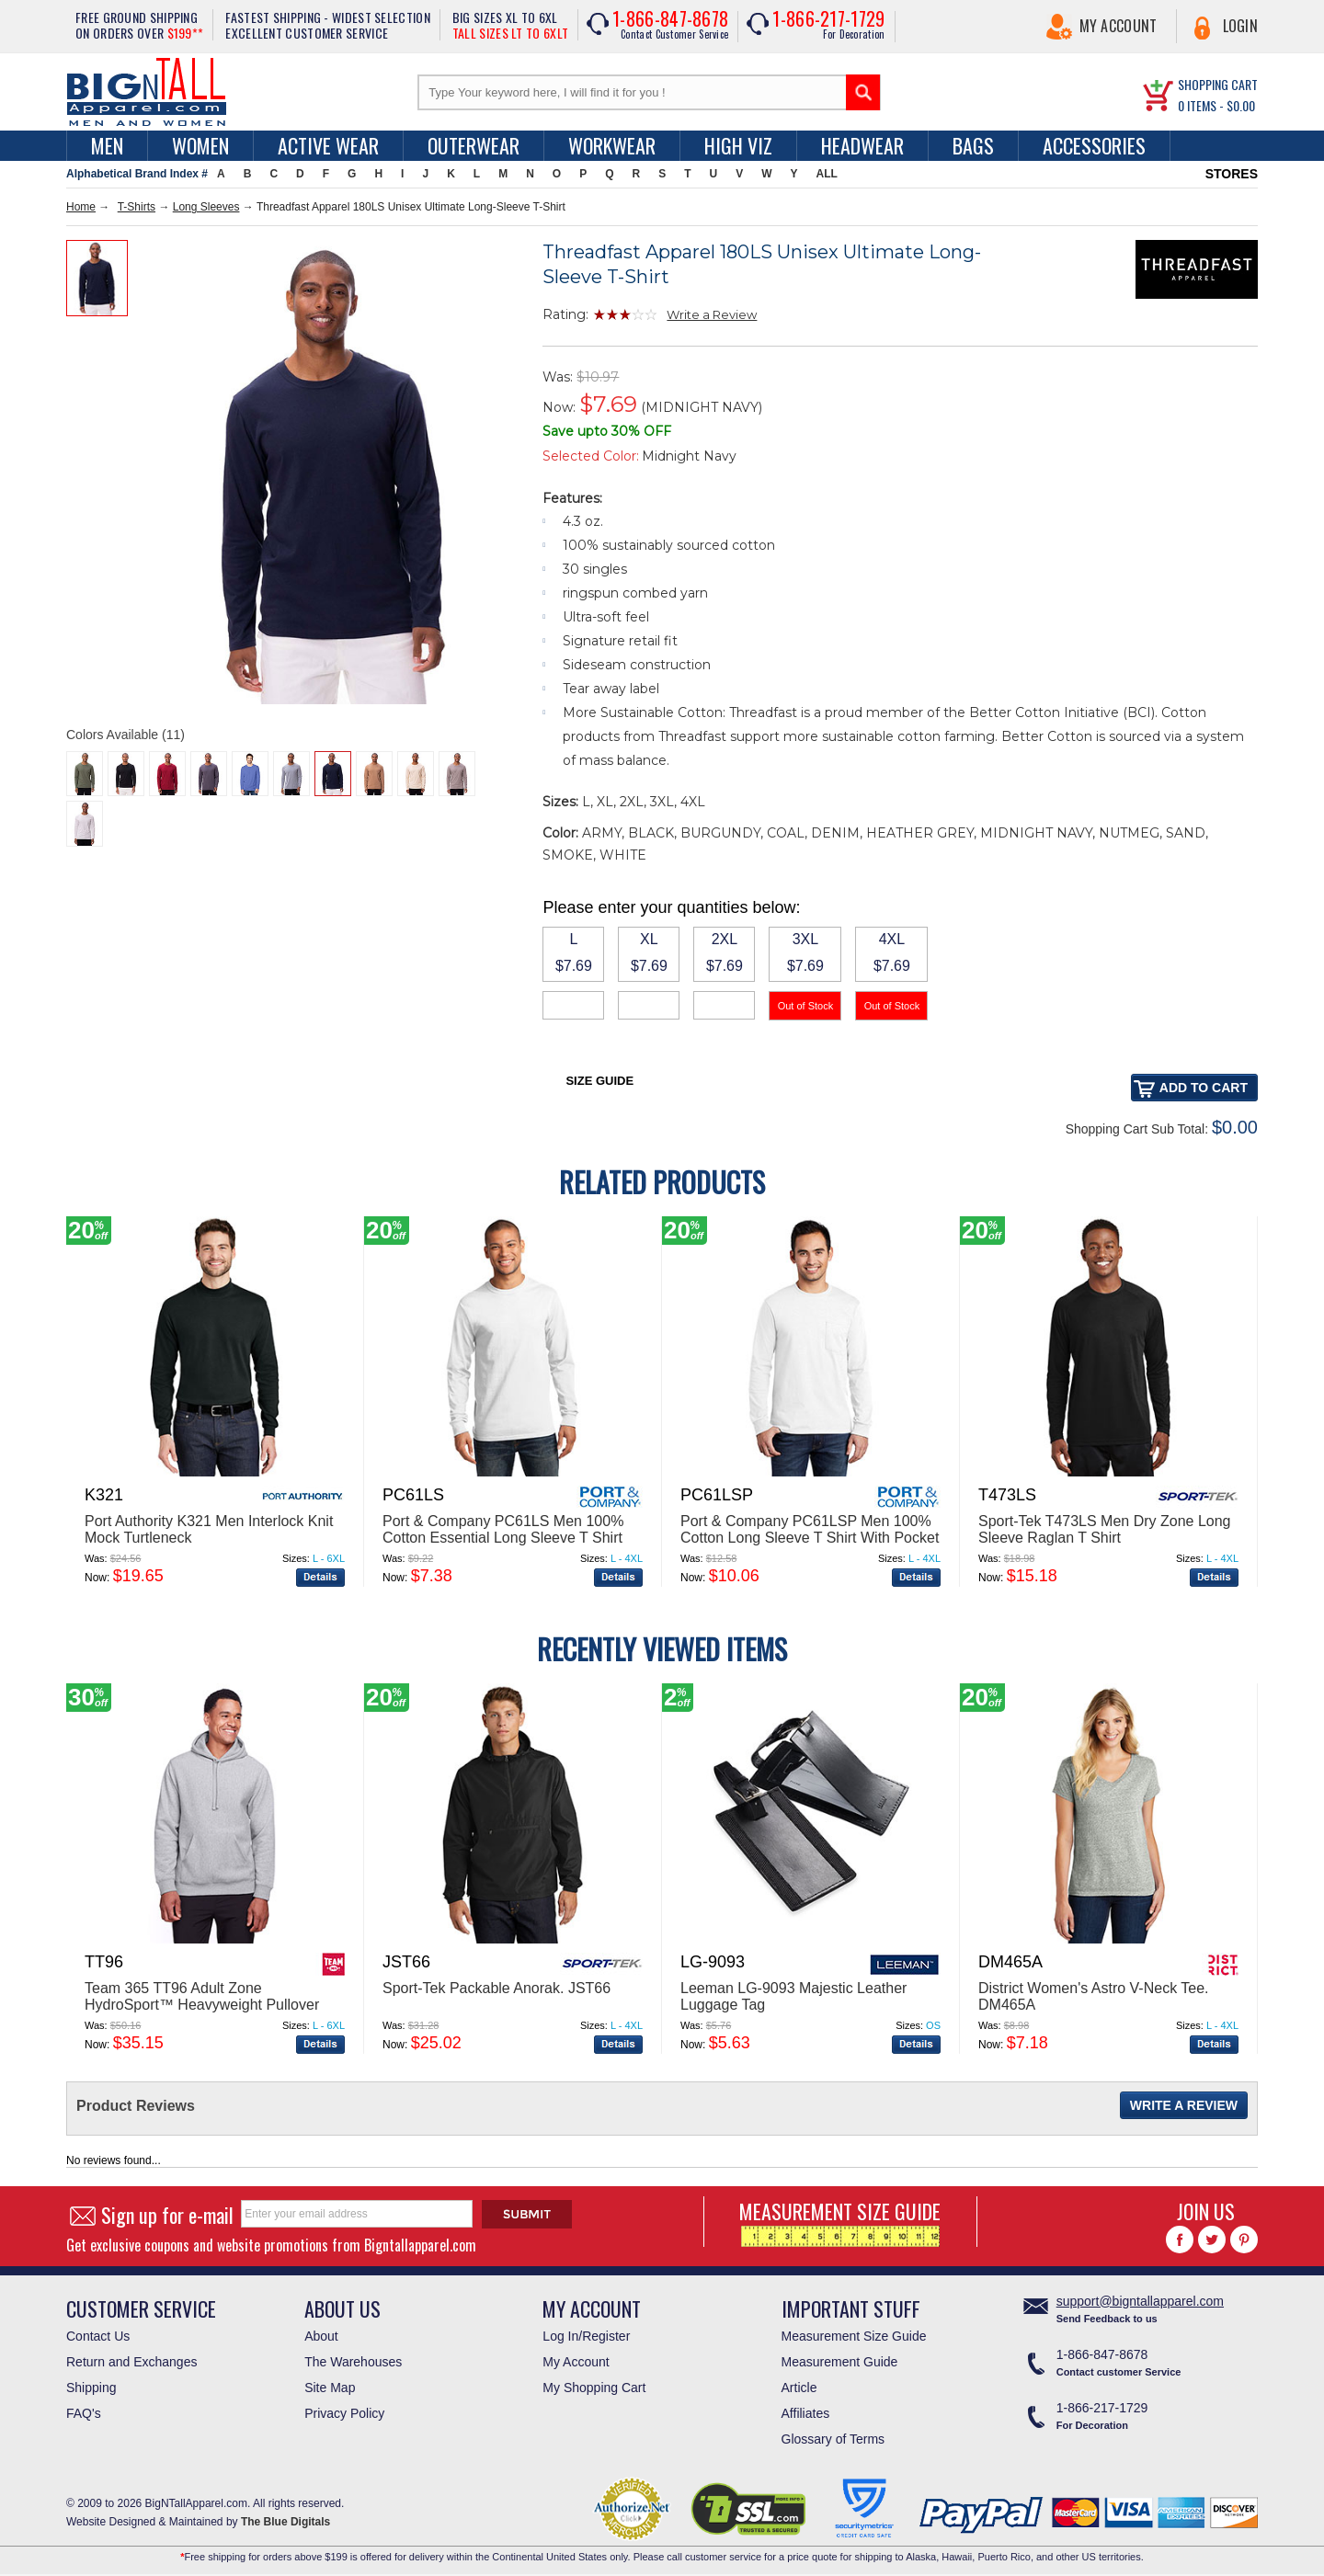 The height and width of the screenshot is (2576, 1324). I want to click on Headwear, so click(862, 145).